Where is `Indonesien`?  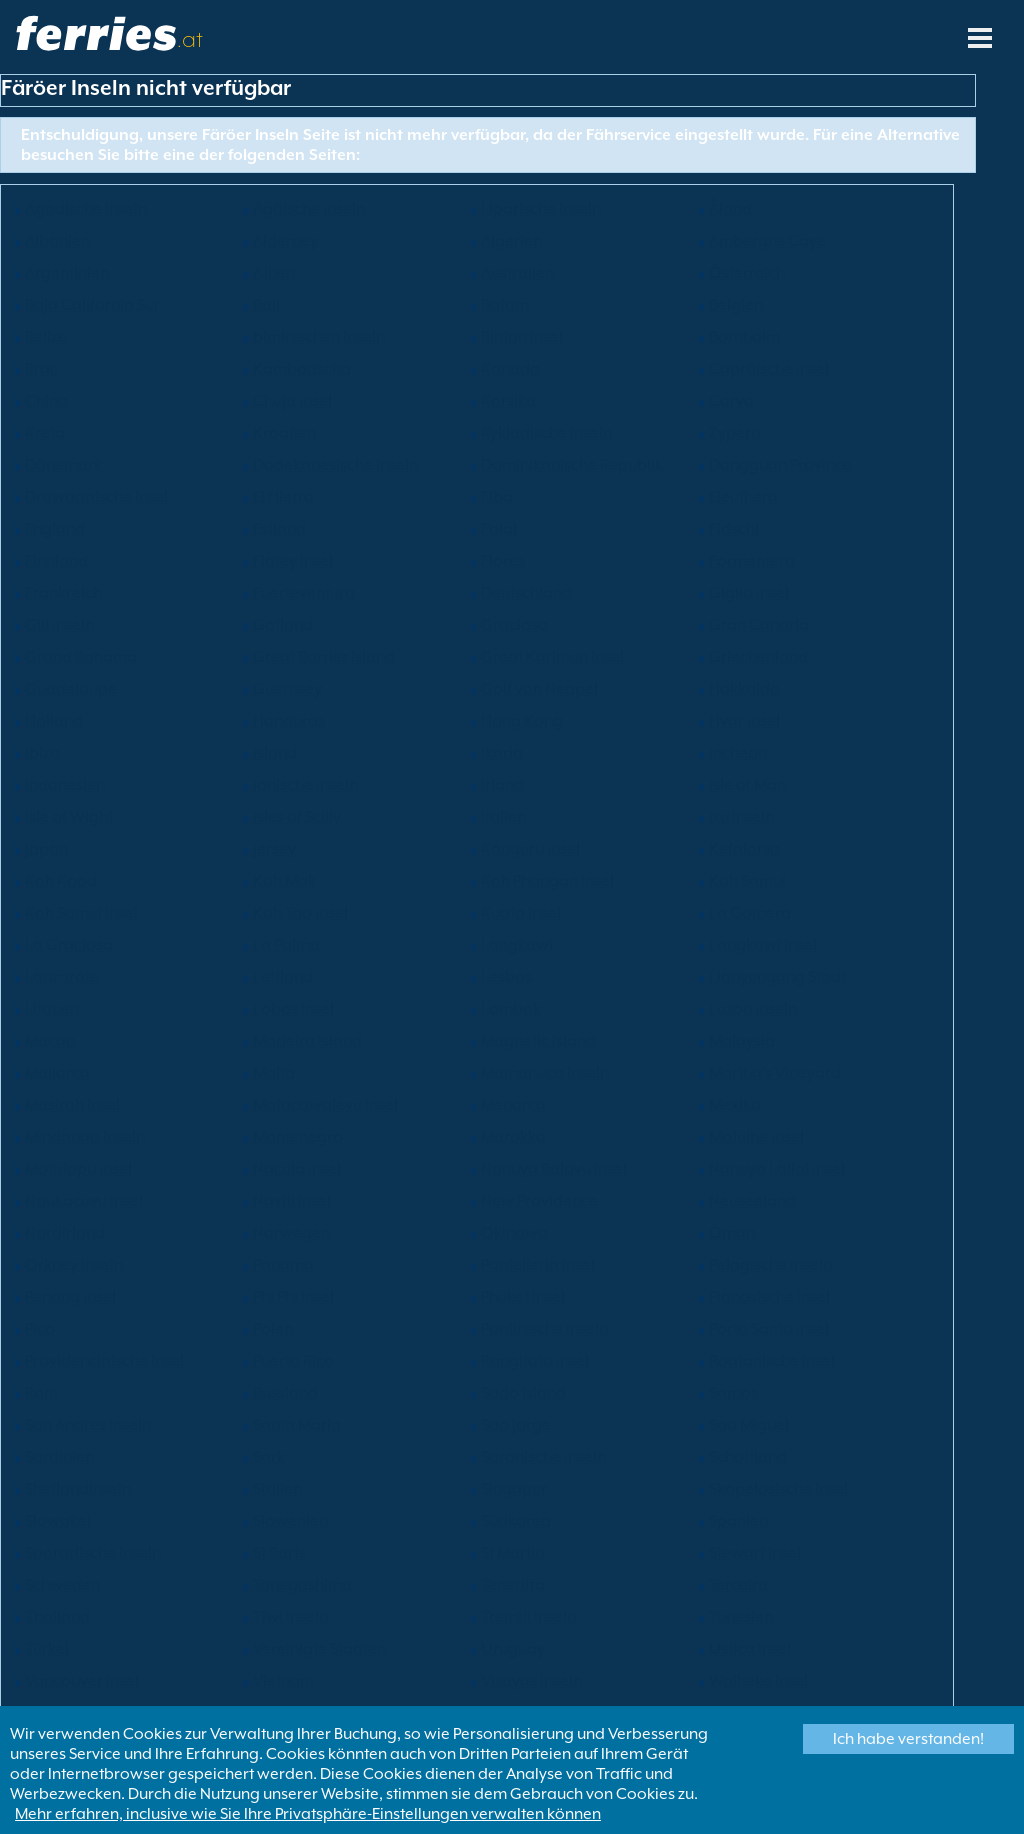 Indonesien is located at coordinates (65, 785).